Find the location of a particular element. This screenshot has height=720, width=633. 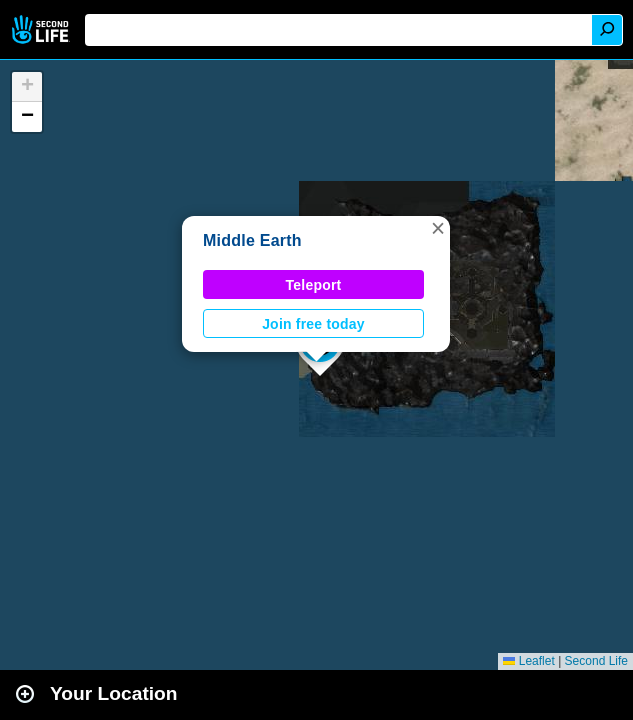

Second Life is located at coordinates (42, 29).